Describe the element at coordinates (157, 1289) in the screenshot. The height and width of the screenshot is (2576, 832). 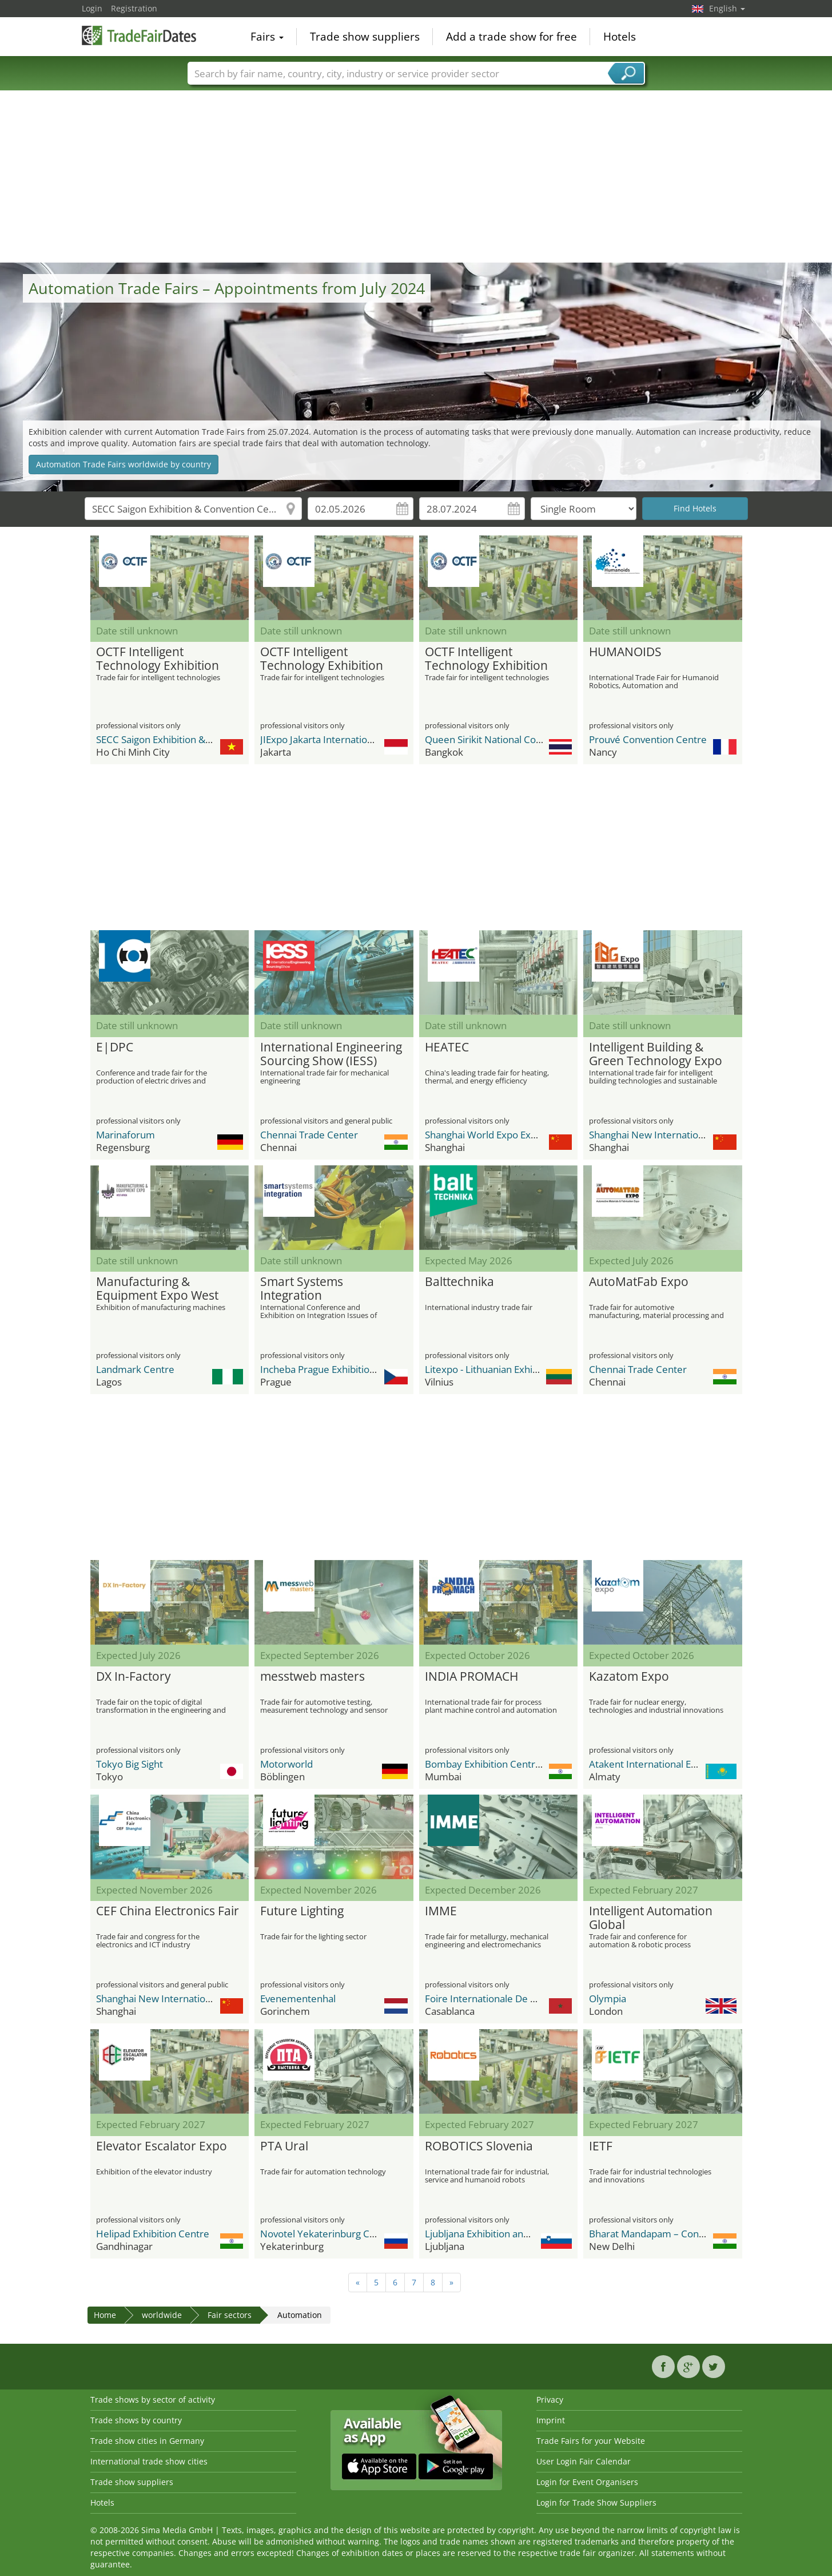
I see `Manufacturing & Equipment Expo West Africa` at that location.